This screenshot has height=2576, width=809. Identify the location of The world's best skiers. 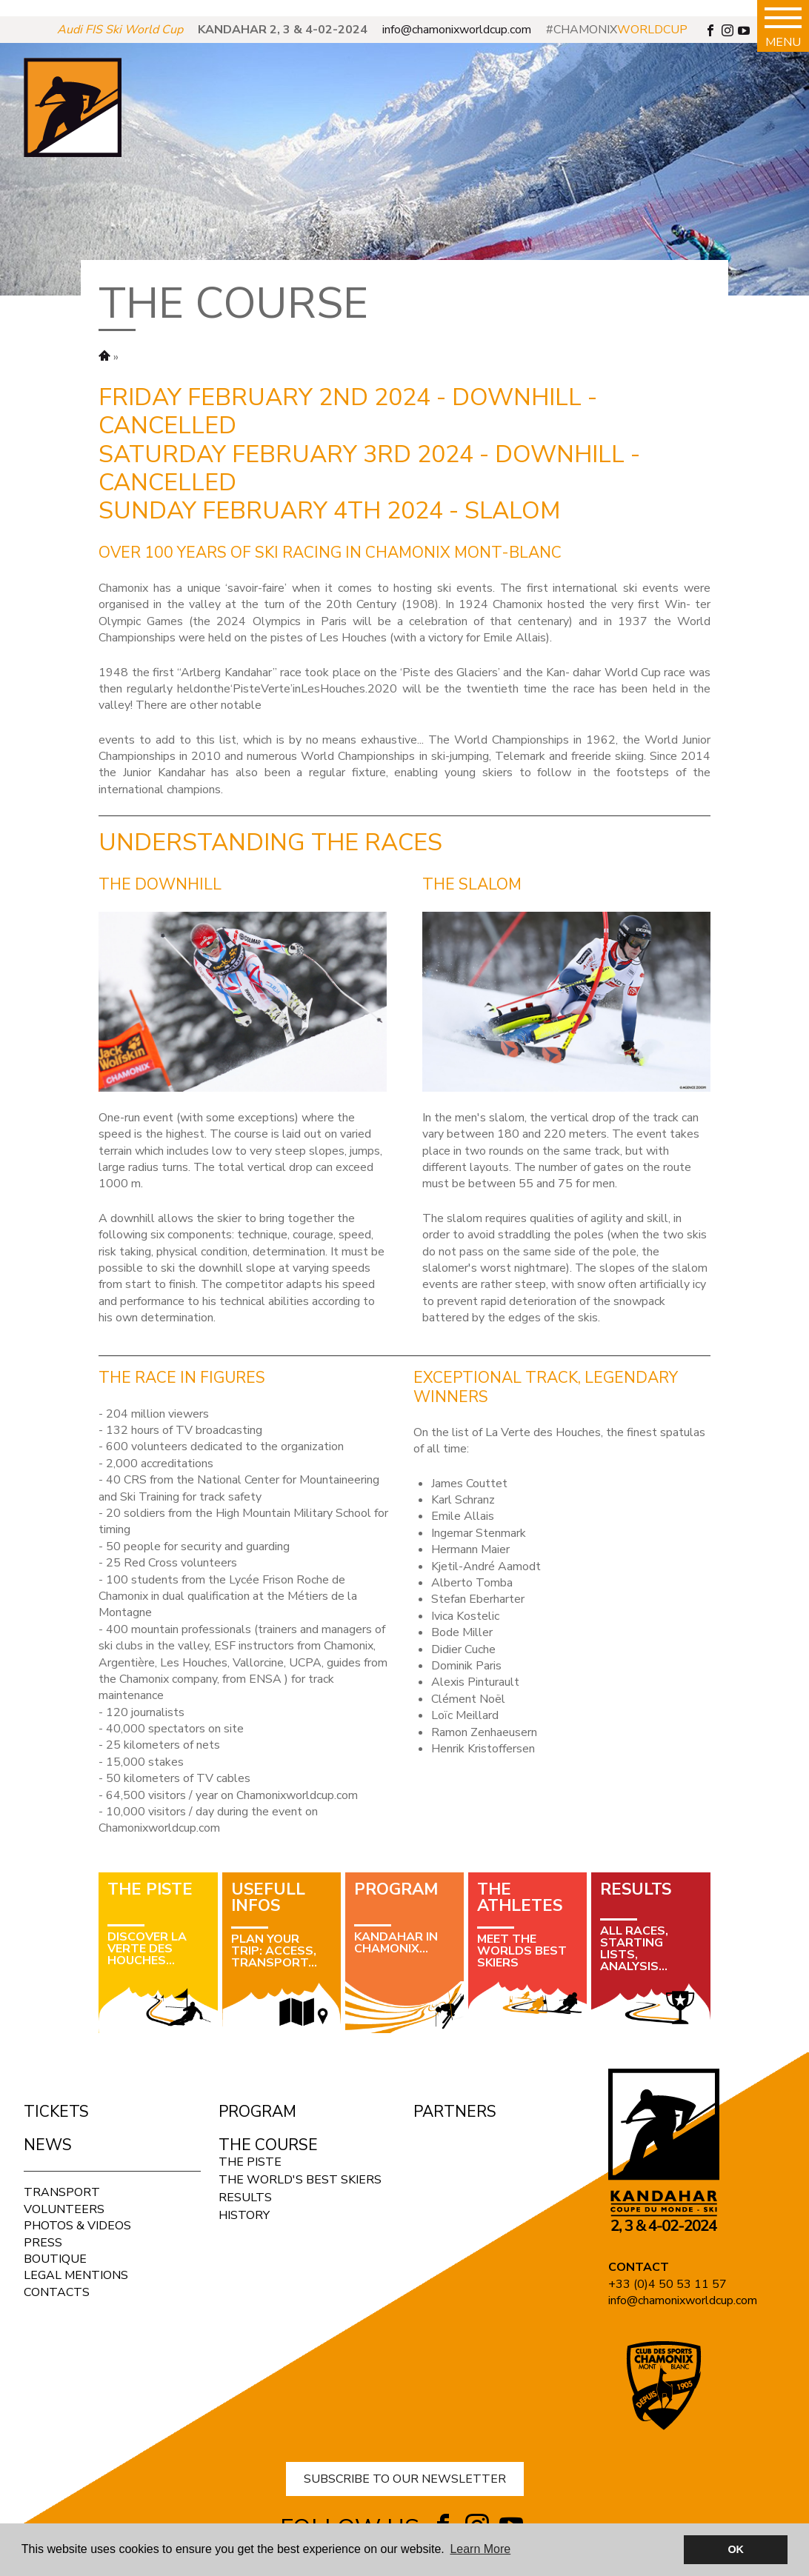
(300, 2180).